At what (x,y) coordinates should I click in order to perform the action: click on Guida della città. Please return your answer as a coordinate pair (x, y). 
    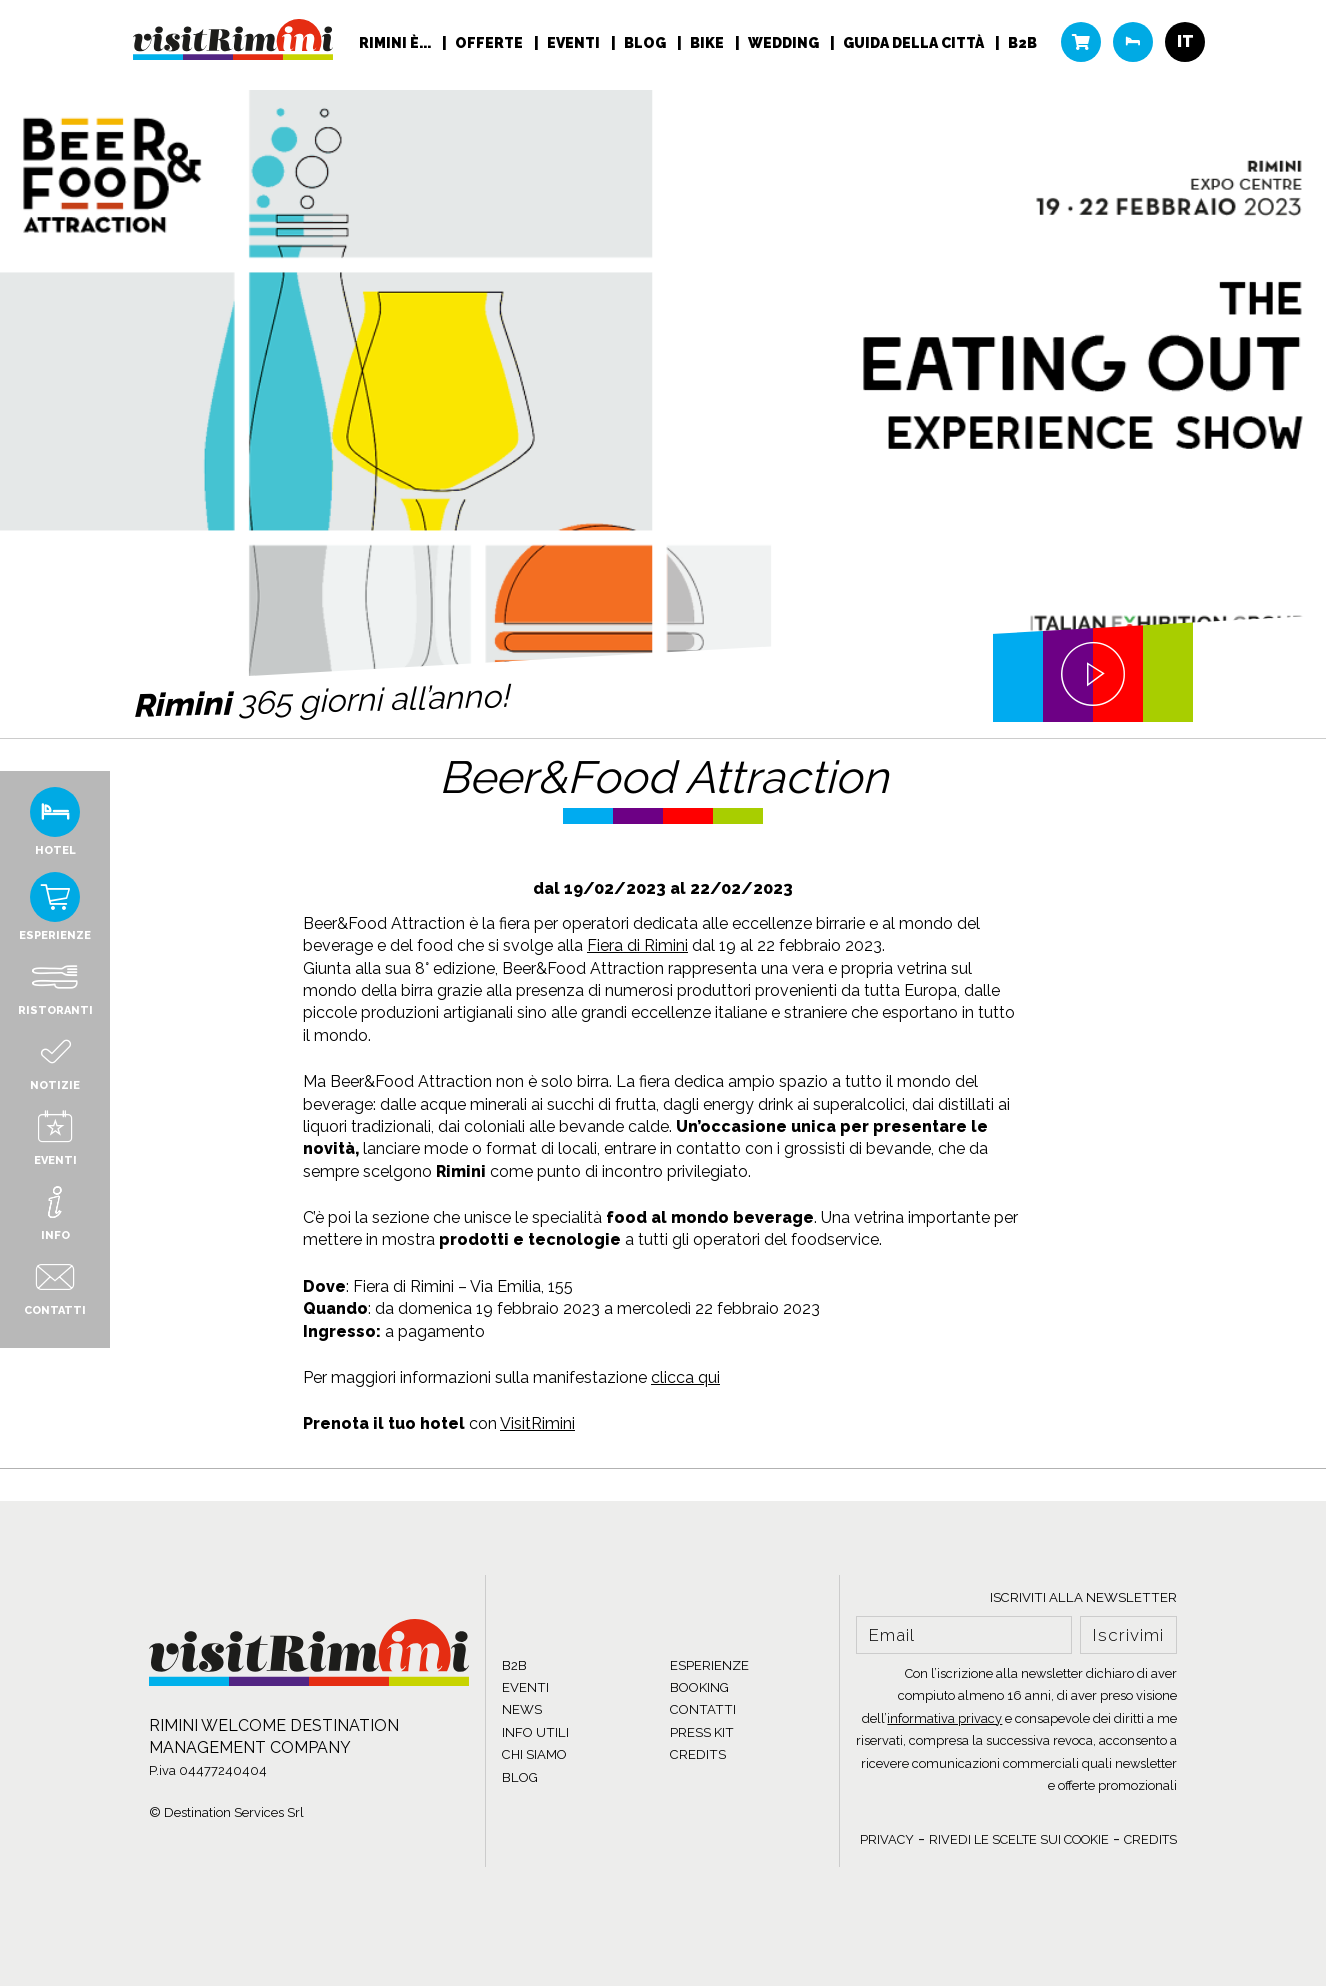
    Looking at the image, I should click on (915, 46).